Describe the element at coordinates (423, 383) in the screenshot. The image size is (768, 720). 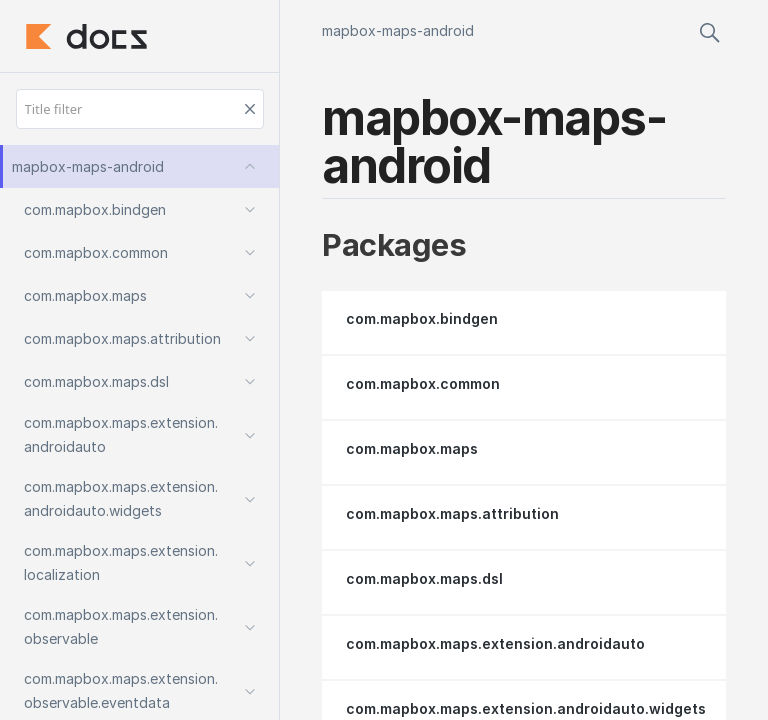
I see `com.mapbox.common` at that location.